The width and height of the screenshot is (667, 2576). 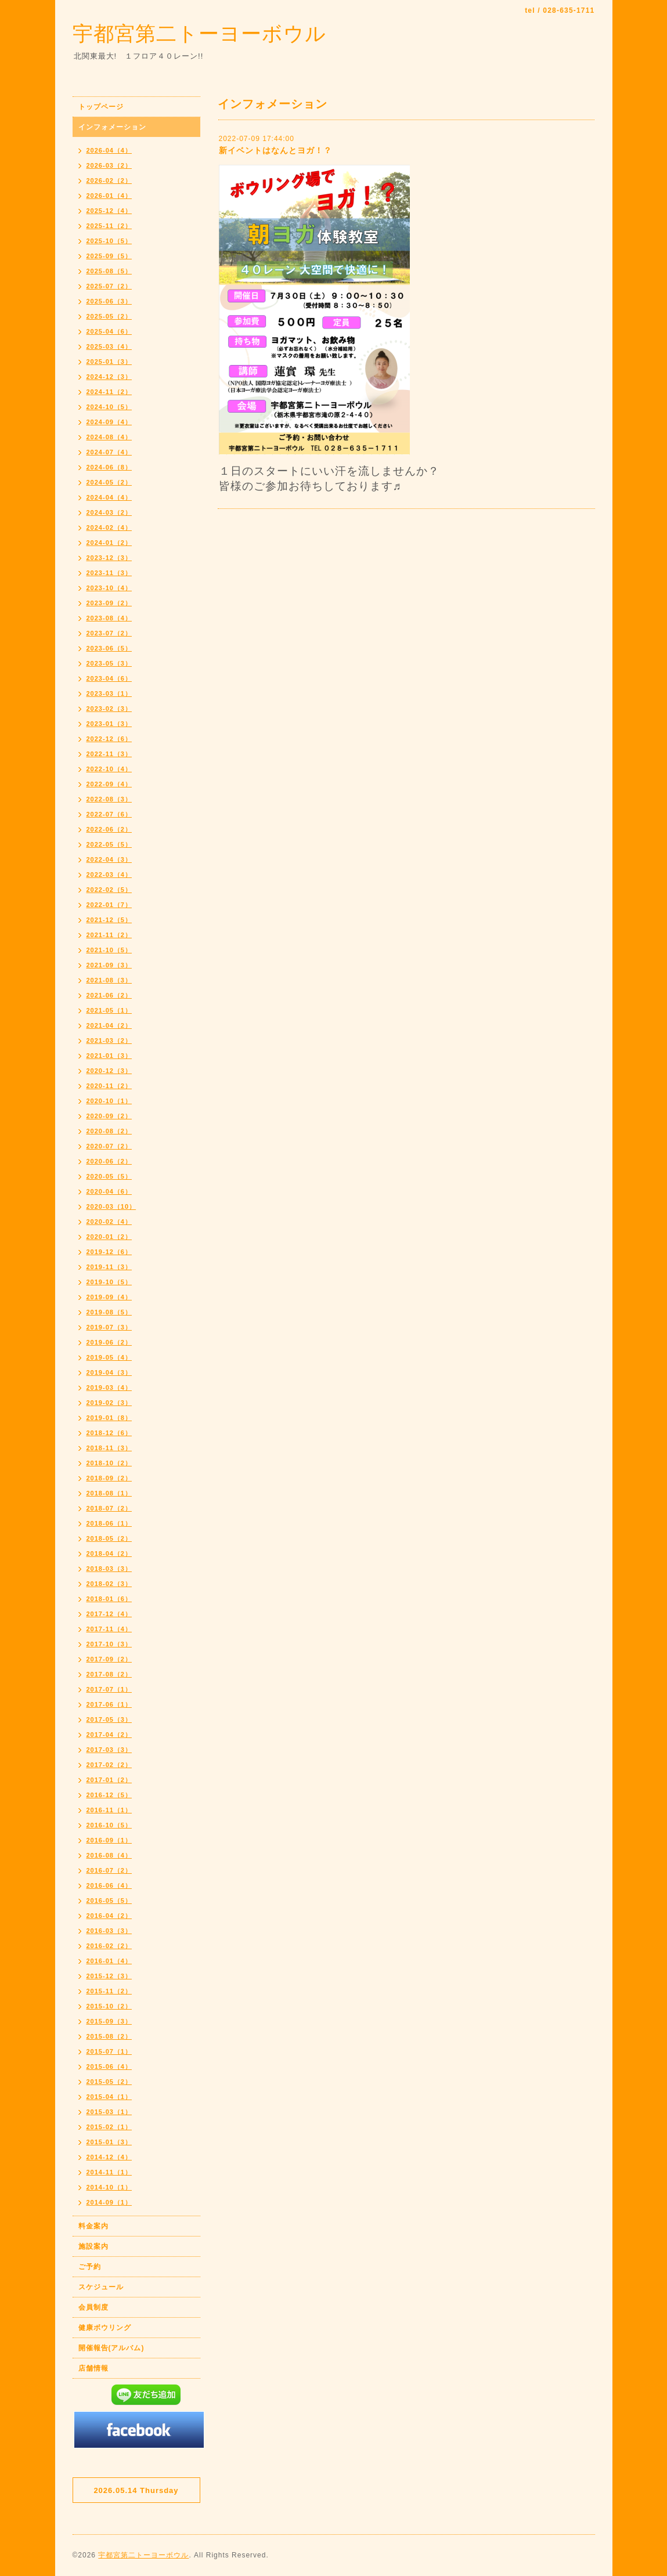 What do you see at coordinates (93, 2226) in the screenshot?
I see `料金案内` at bounding box center [93, 2226].